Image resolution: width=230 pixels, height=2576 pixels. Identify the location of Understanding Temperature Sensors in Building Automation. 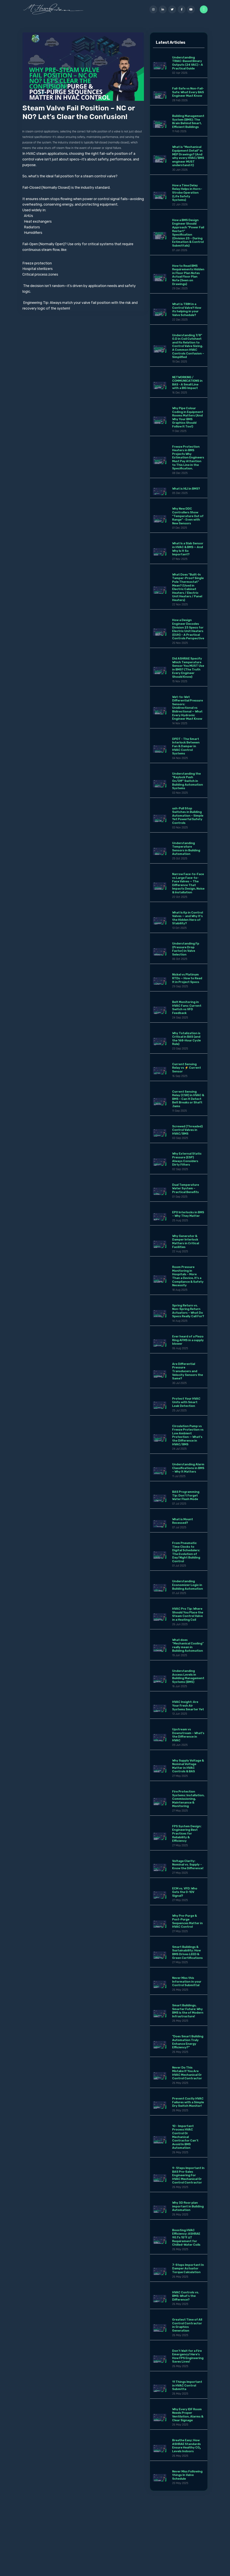
(186, 848).